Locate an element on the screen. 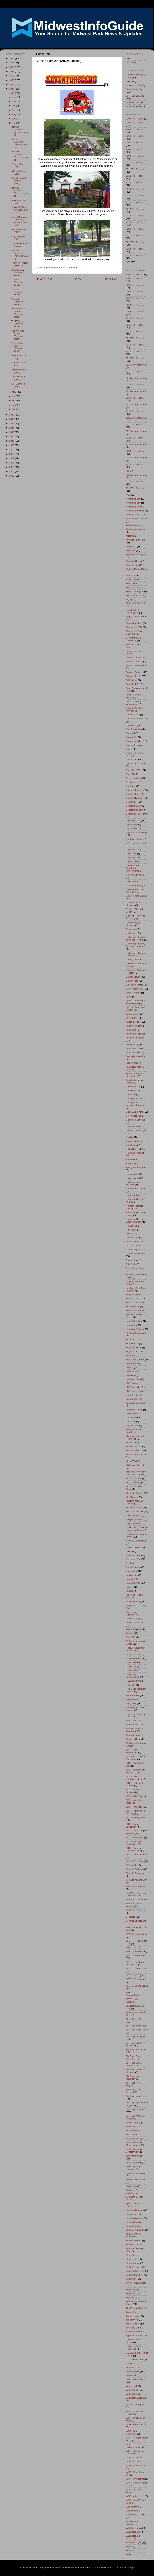  Six Flags St. Louis is located at coordinates (135, 96).